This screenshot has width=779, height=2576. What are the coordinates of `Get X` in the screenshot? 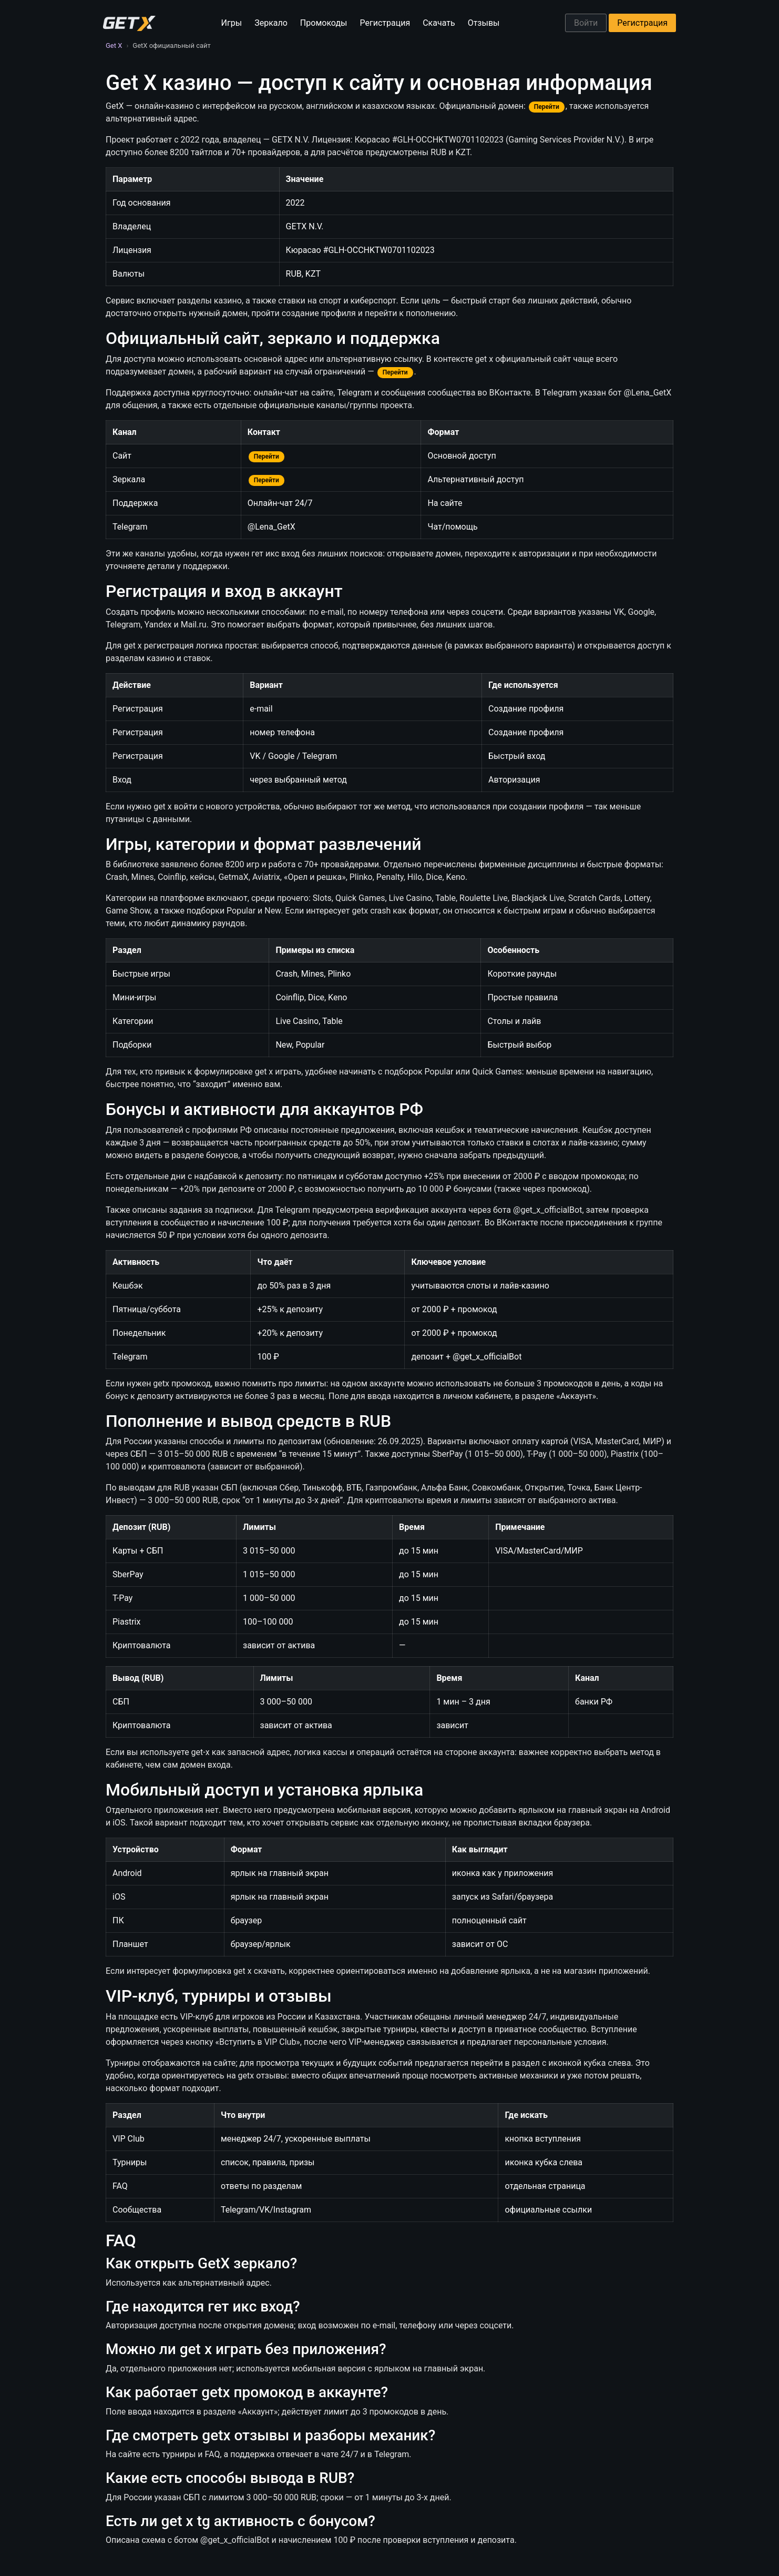 It's located at (114, 45).